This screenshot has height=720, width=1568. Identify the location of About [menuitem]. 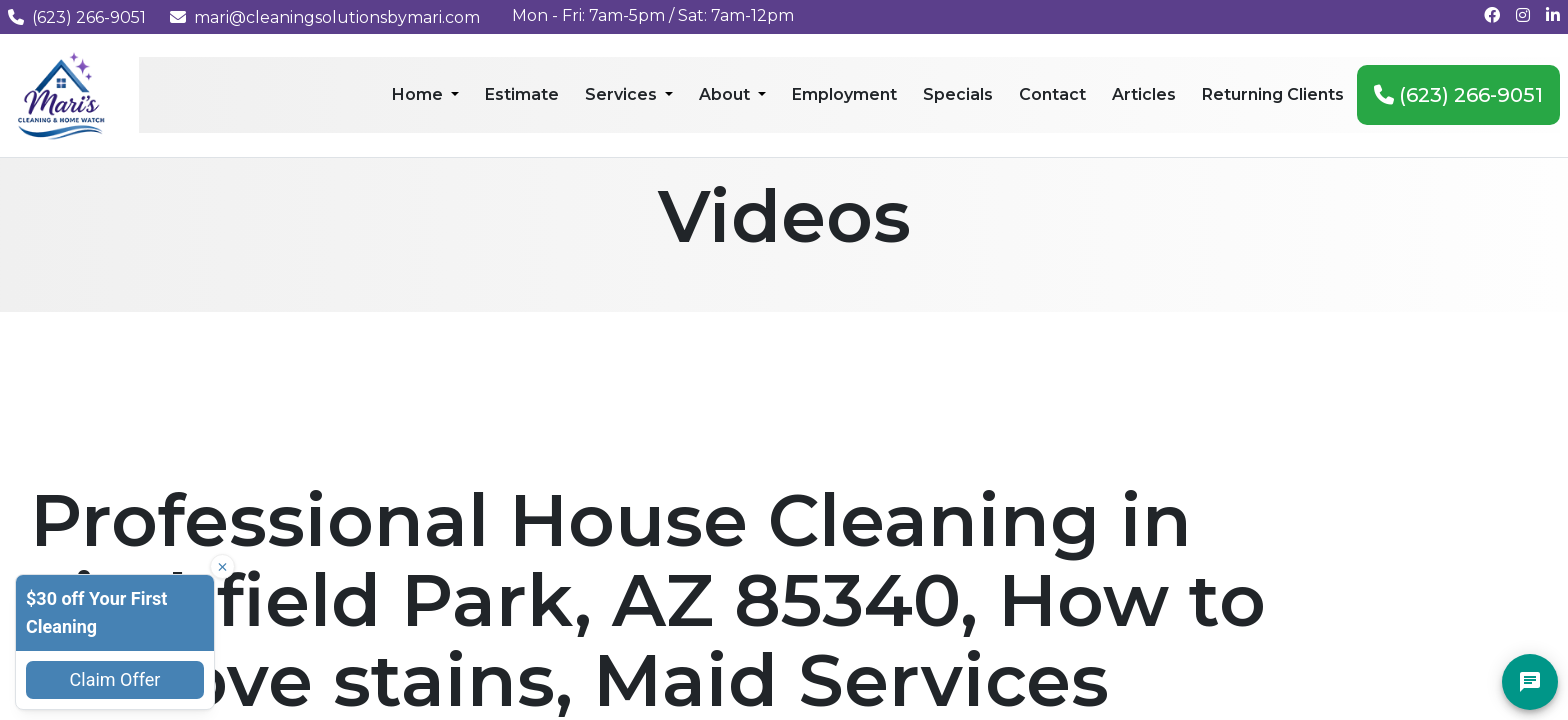
(726, 94).